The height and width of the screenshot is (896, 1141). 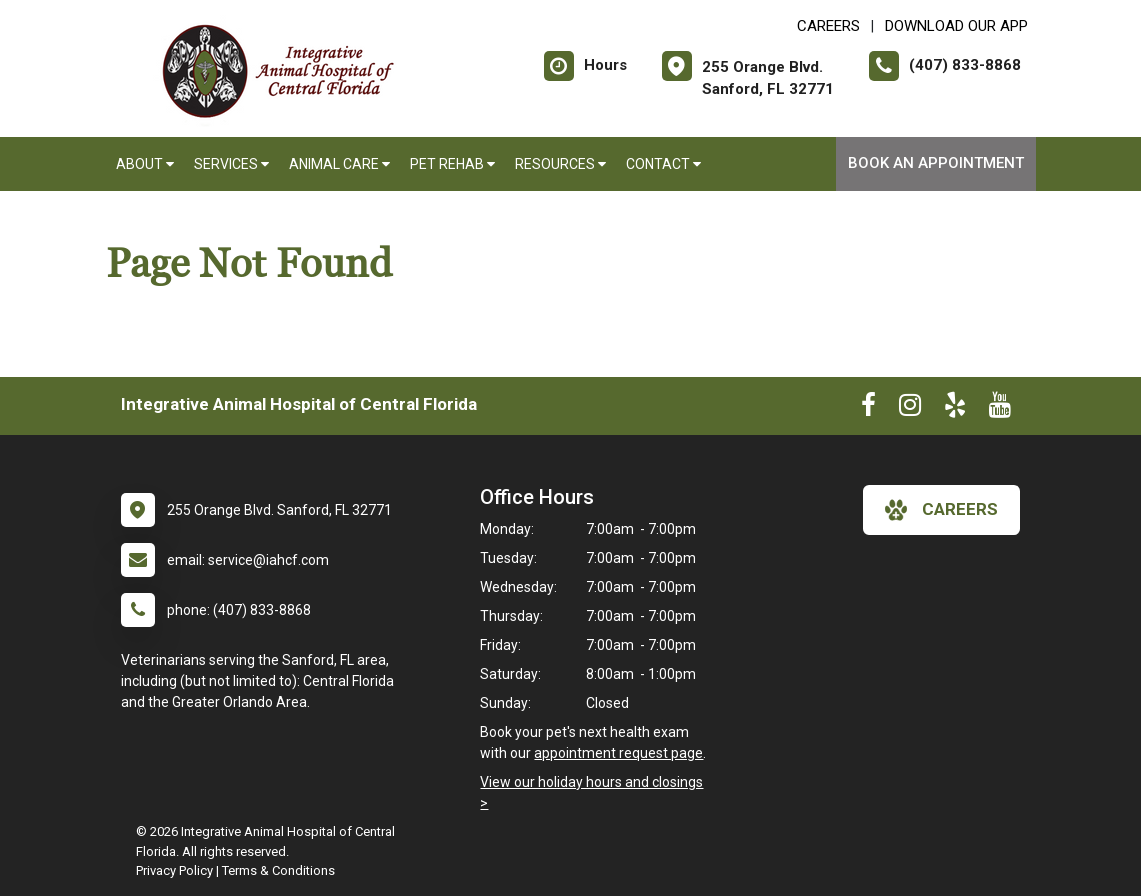 What do you see at coordinates (145, 164) in the screenshot?
I see `About [button]` at bounding box center [145, 164].